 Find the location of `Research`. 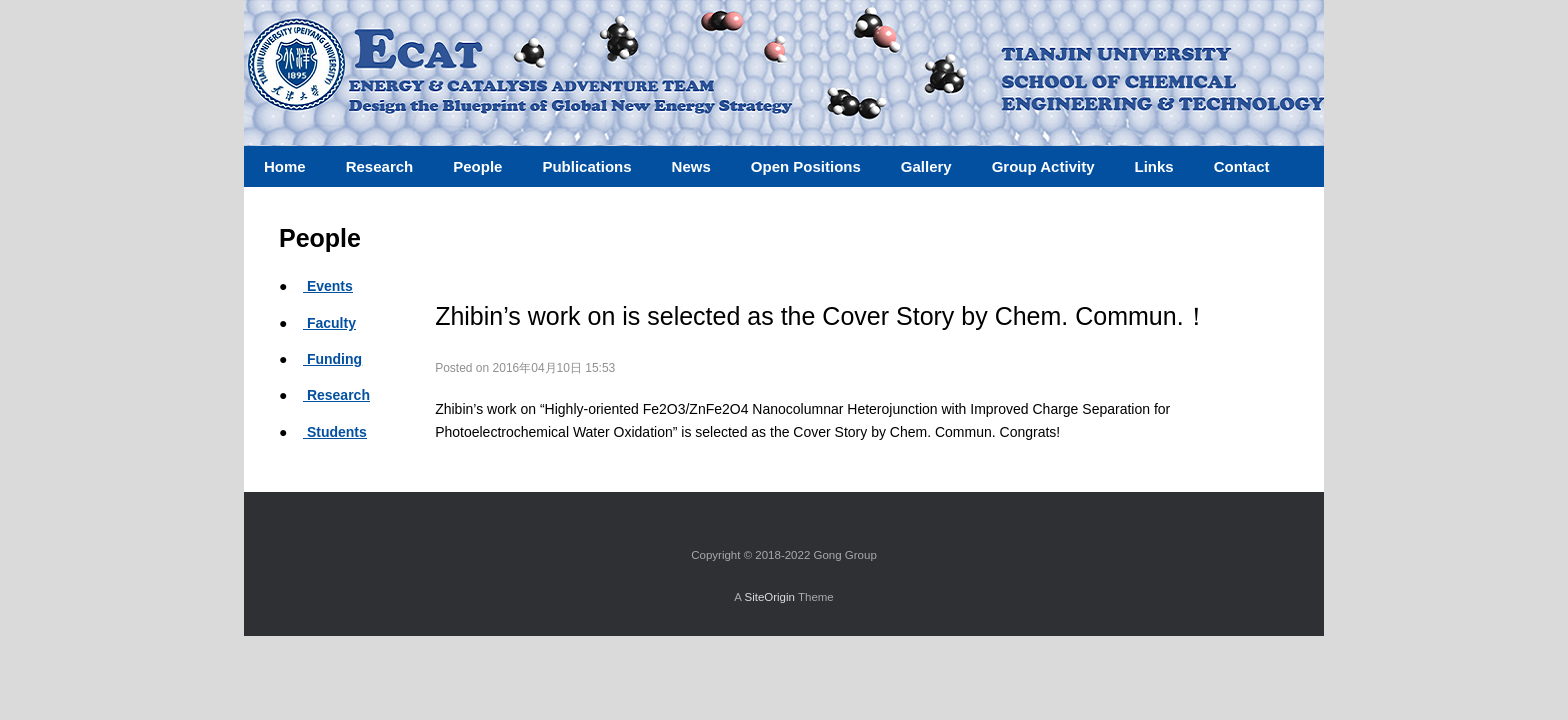

Research is located at coordinates (336, 395).